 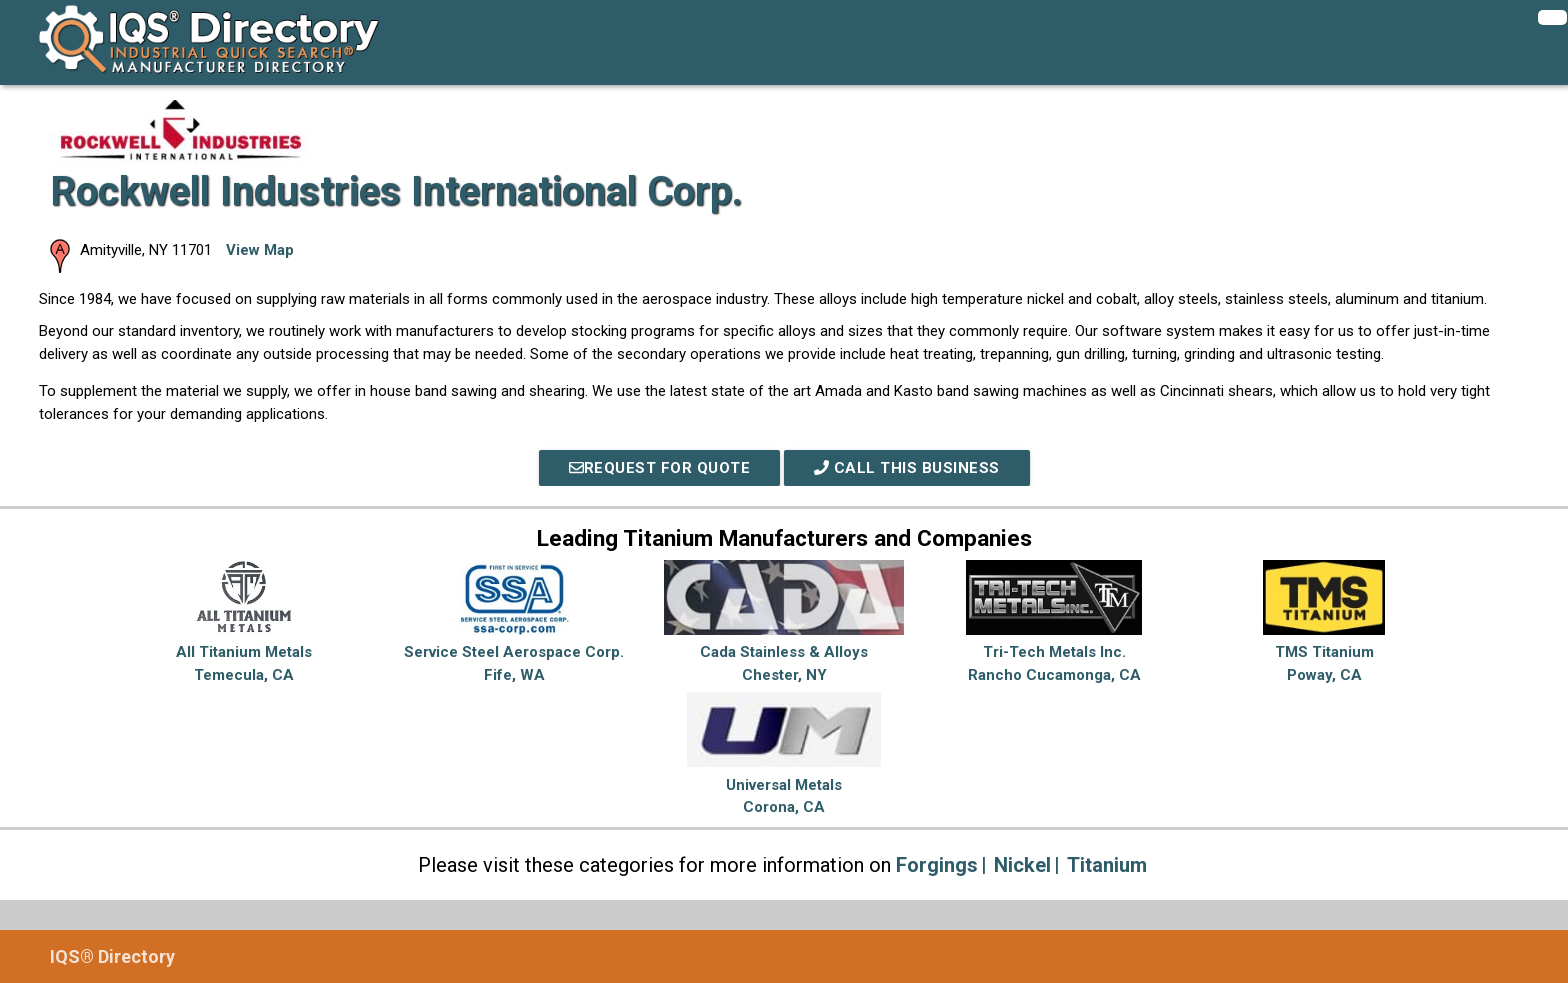 What do you see at coordinates (907, 468) in the screenshot?
I see `Call This Business` at bounding box center [907, 468].